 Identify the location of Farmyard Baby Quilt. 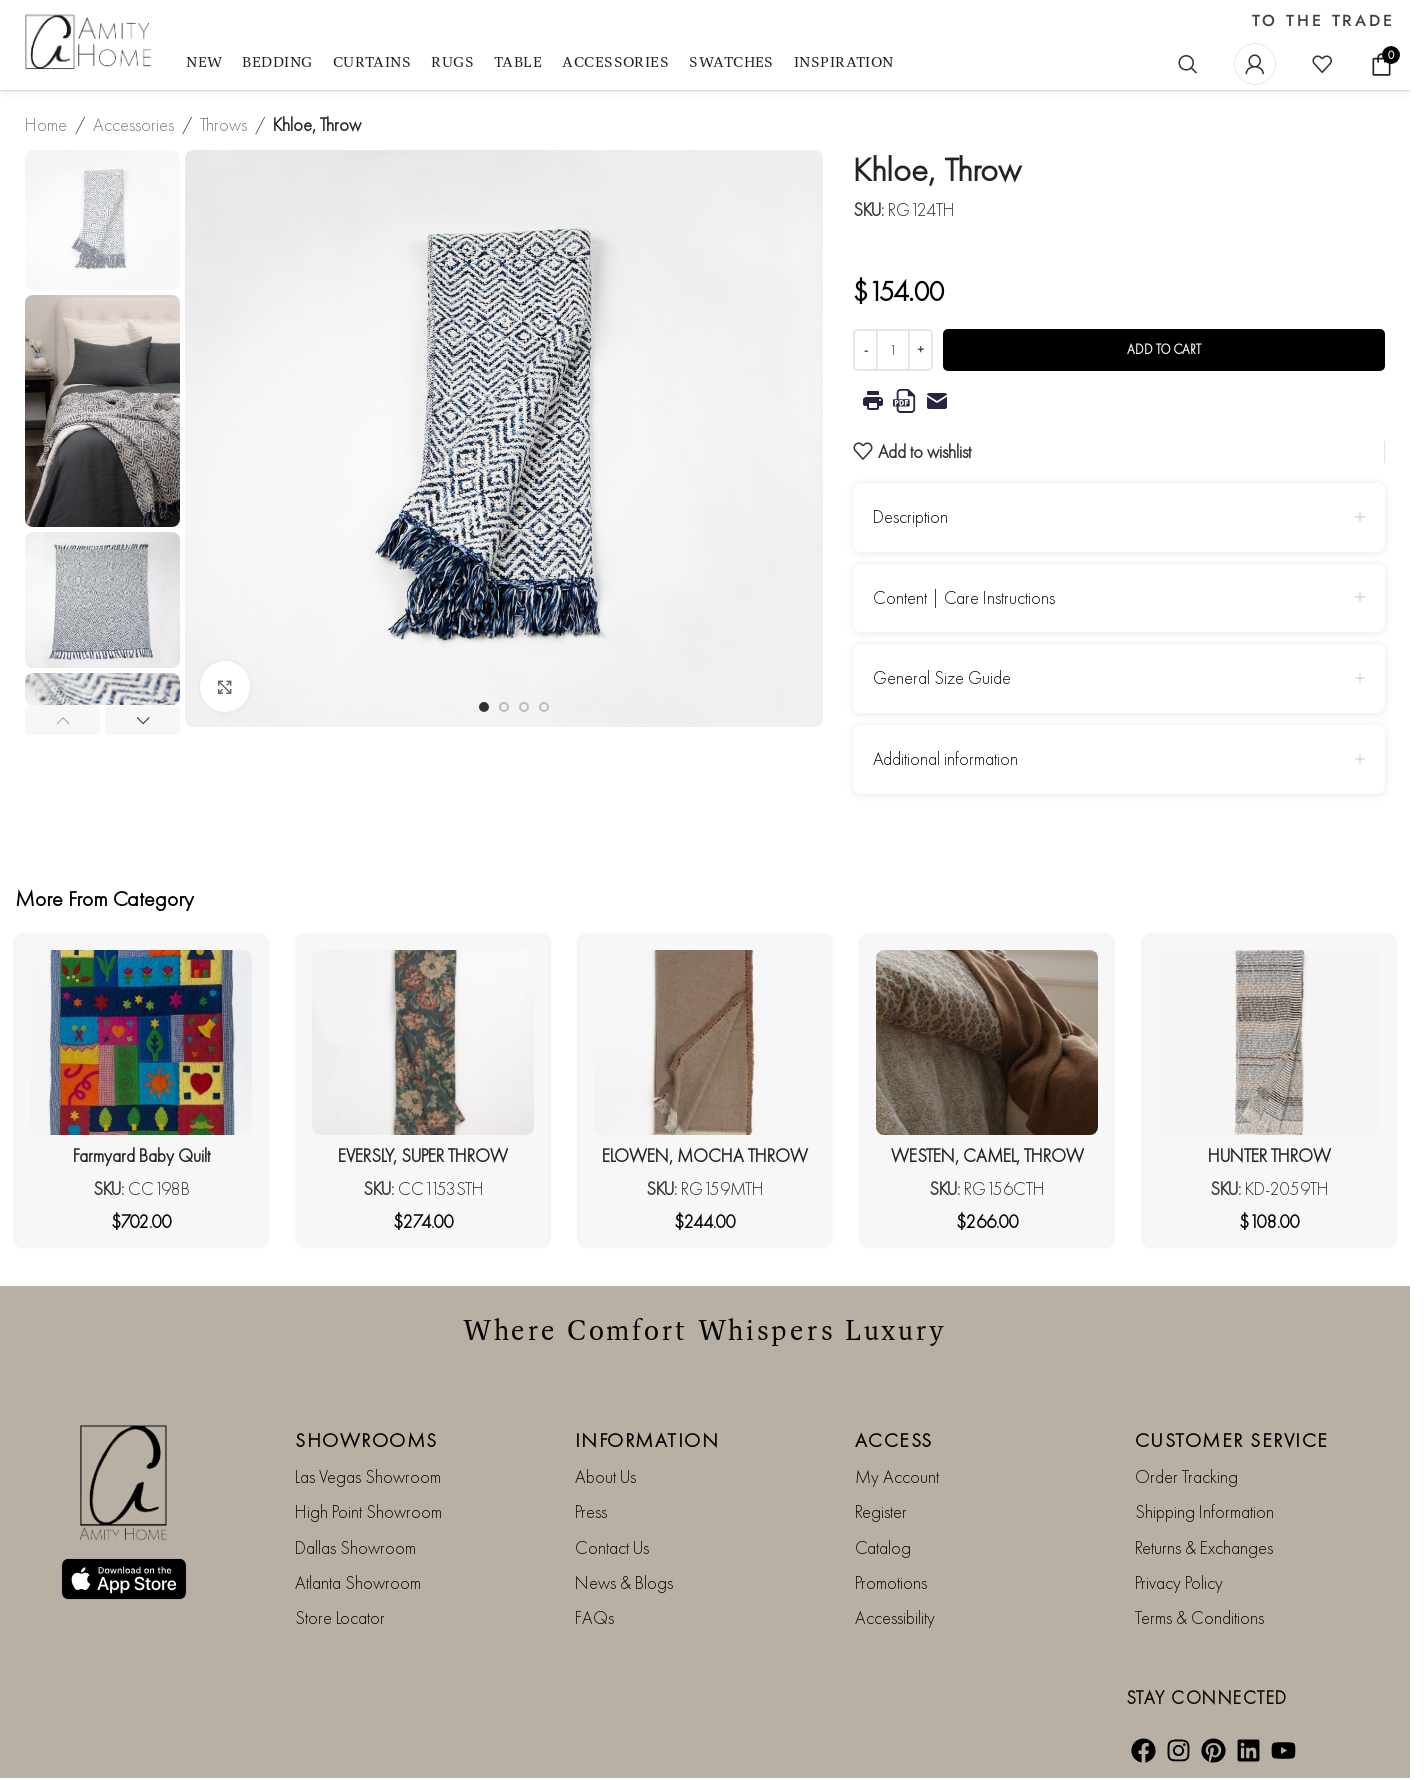
(141, 1155).